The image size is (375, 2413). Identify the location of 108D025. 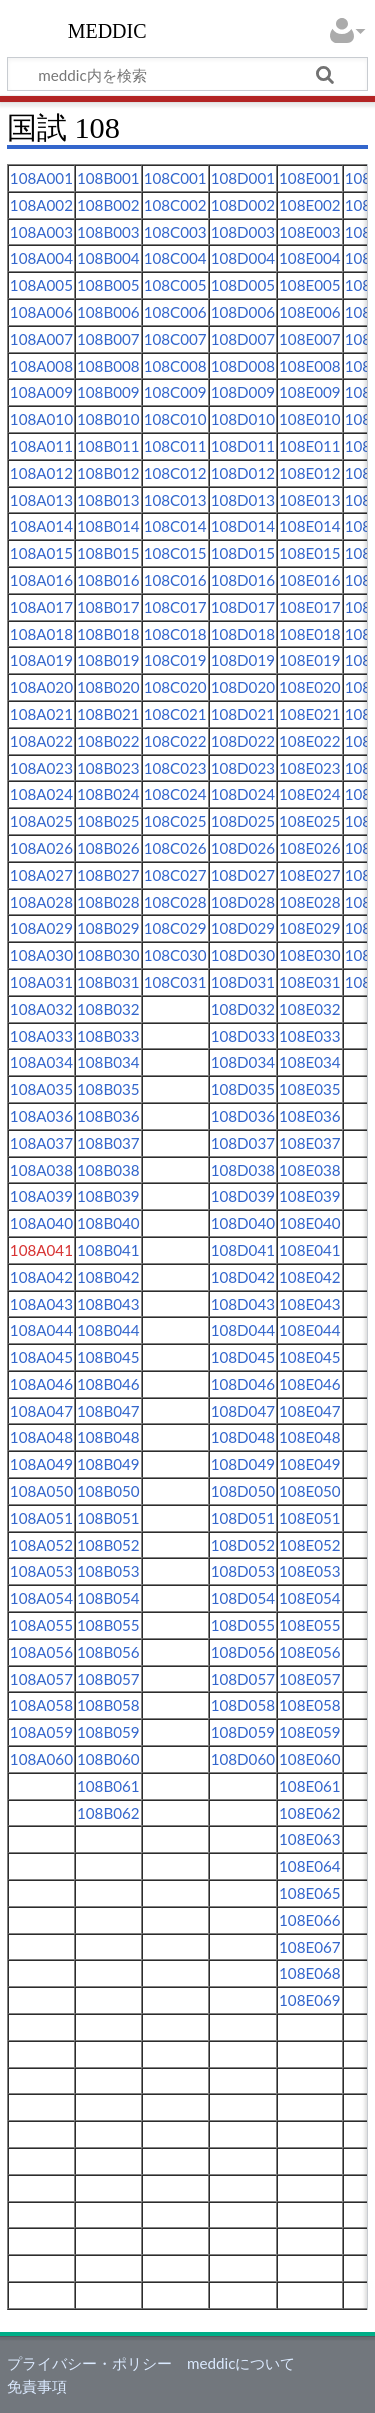
(243, 821).